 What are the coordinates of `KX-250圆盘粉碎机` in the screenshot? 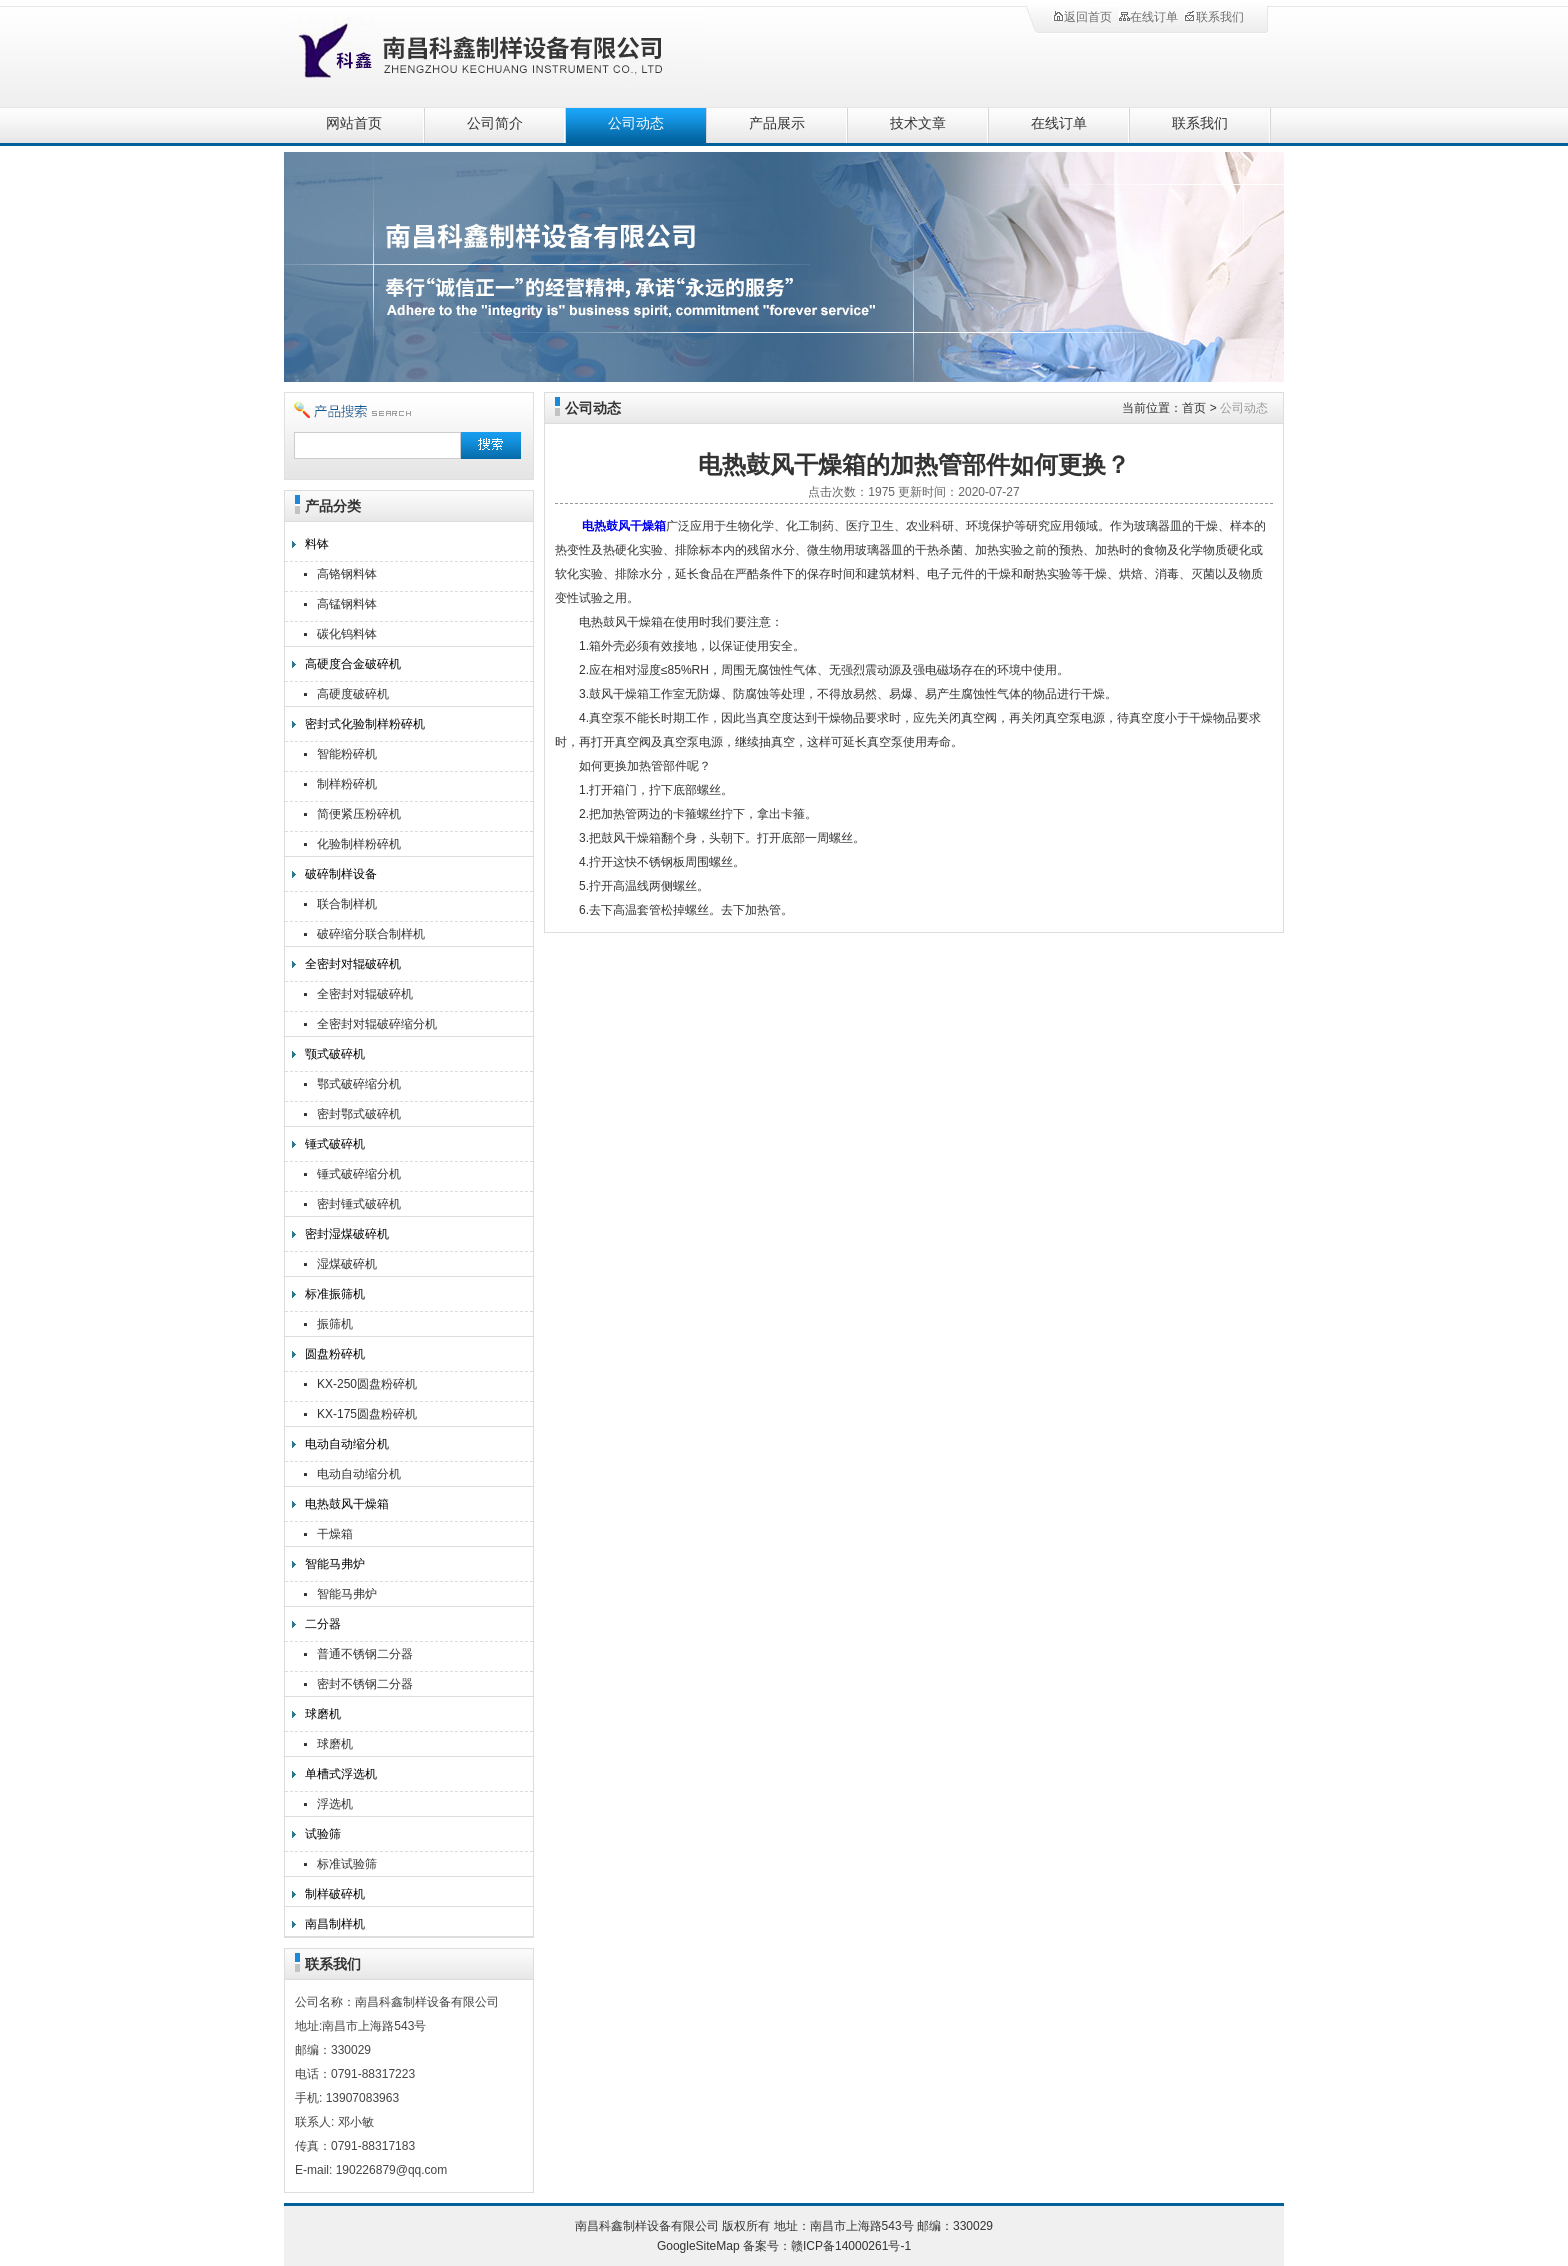 It's located at (367, 1384).